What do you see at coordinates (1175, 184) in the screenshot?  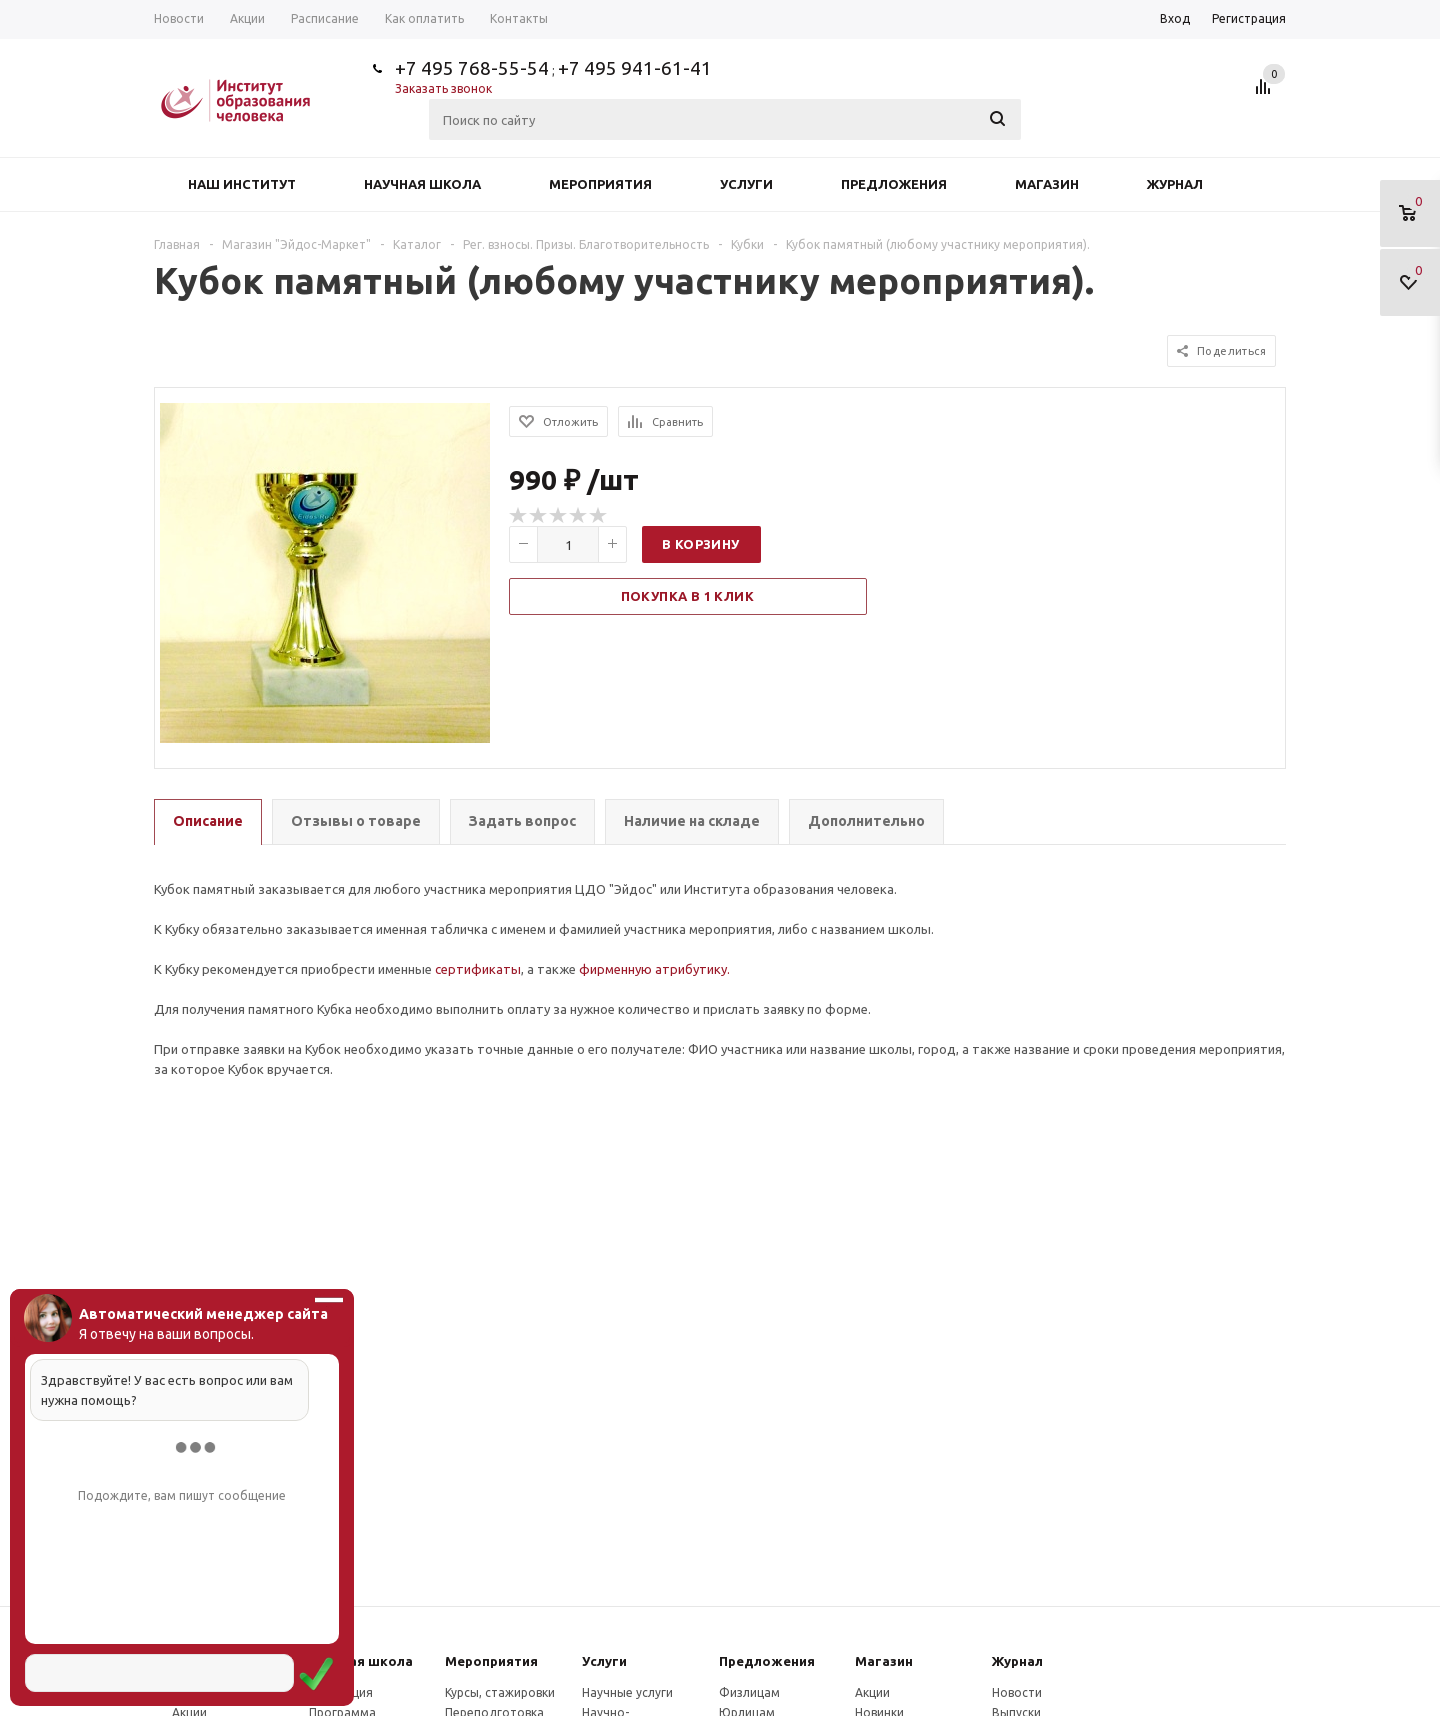 I see `Журнал` at bounding box center [1175, 184].